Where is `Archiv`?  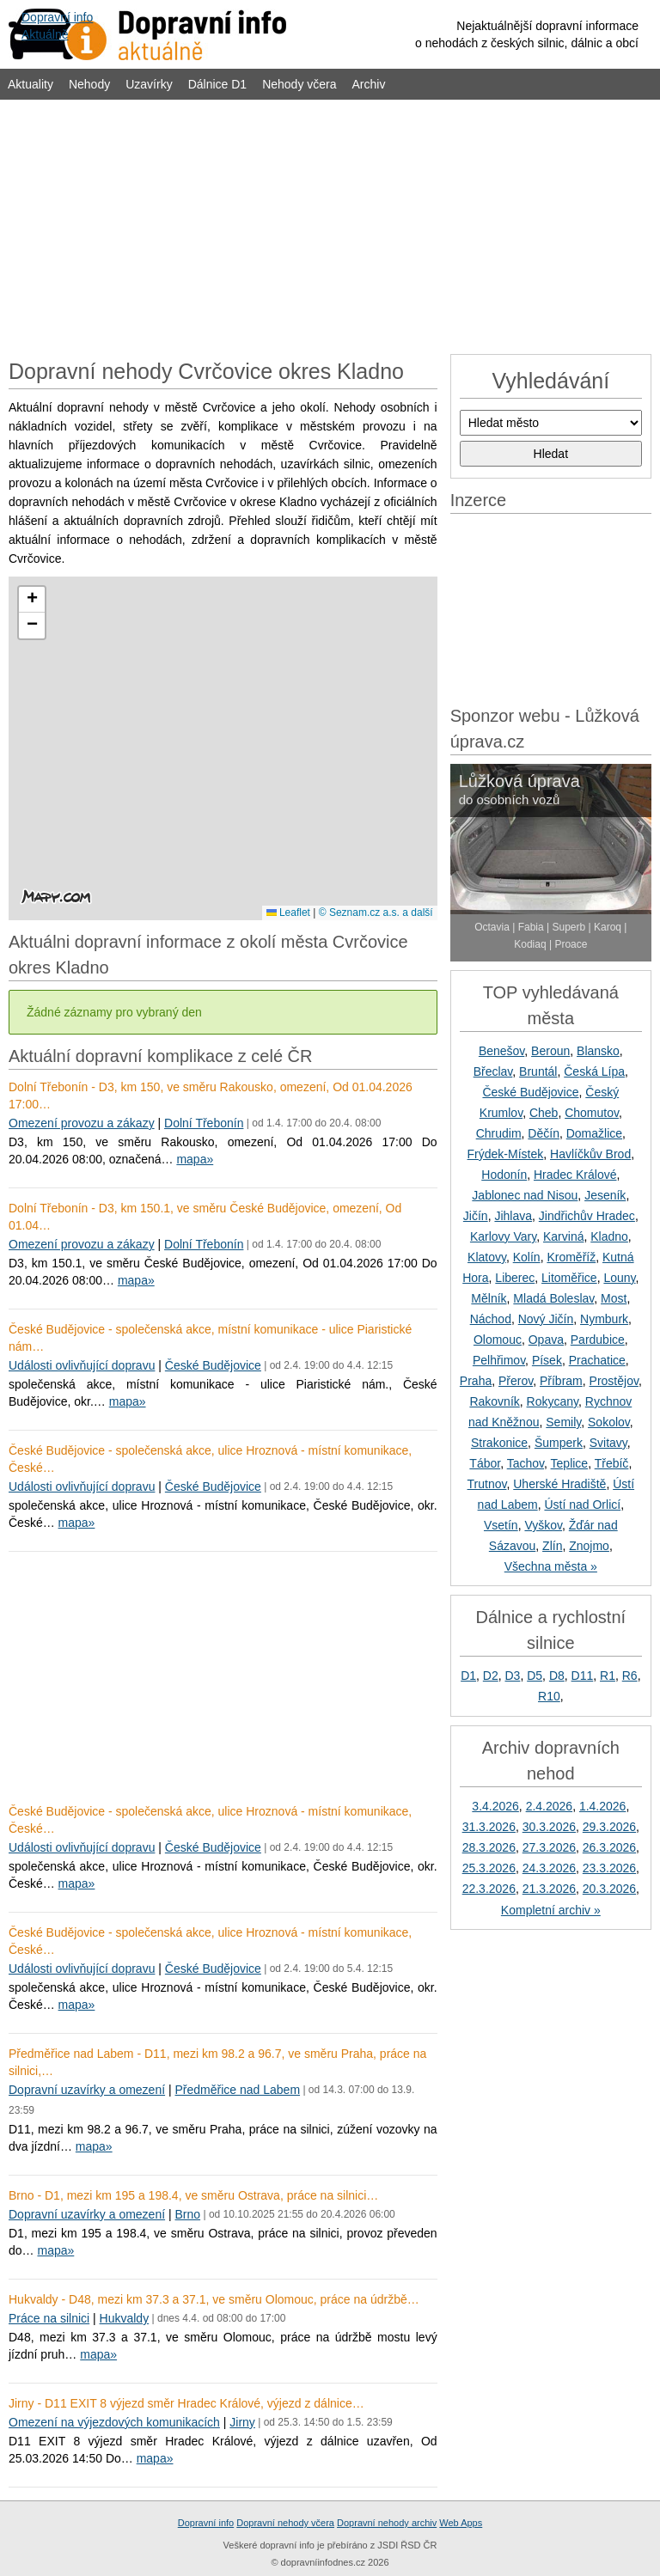
Archiv is located at coordinates (369, 84).